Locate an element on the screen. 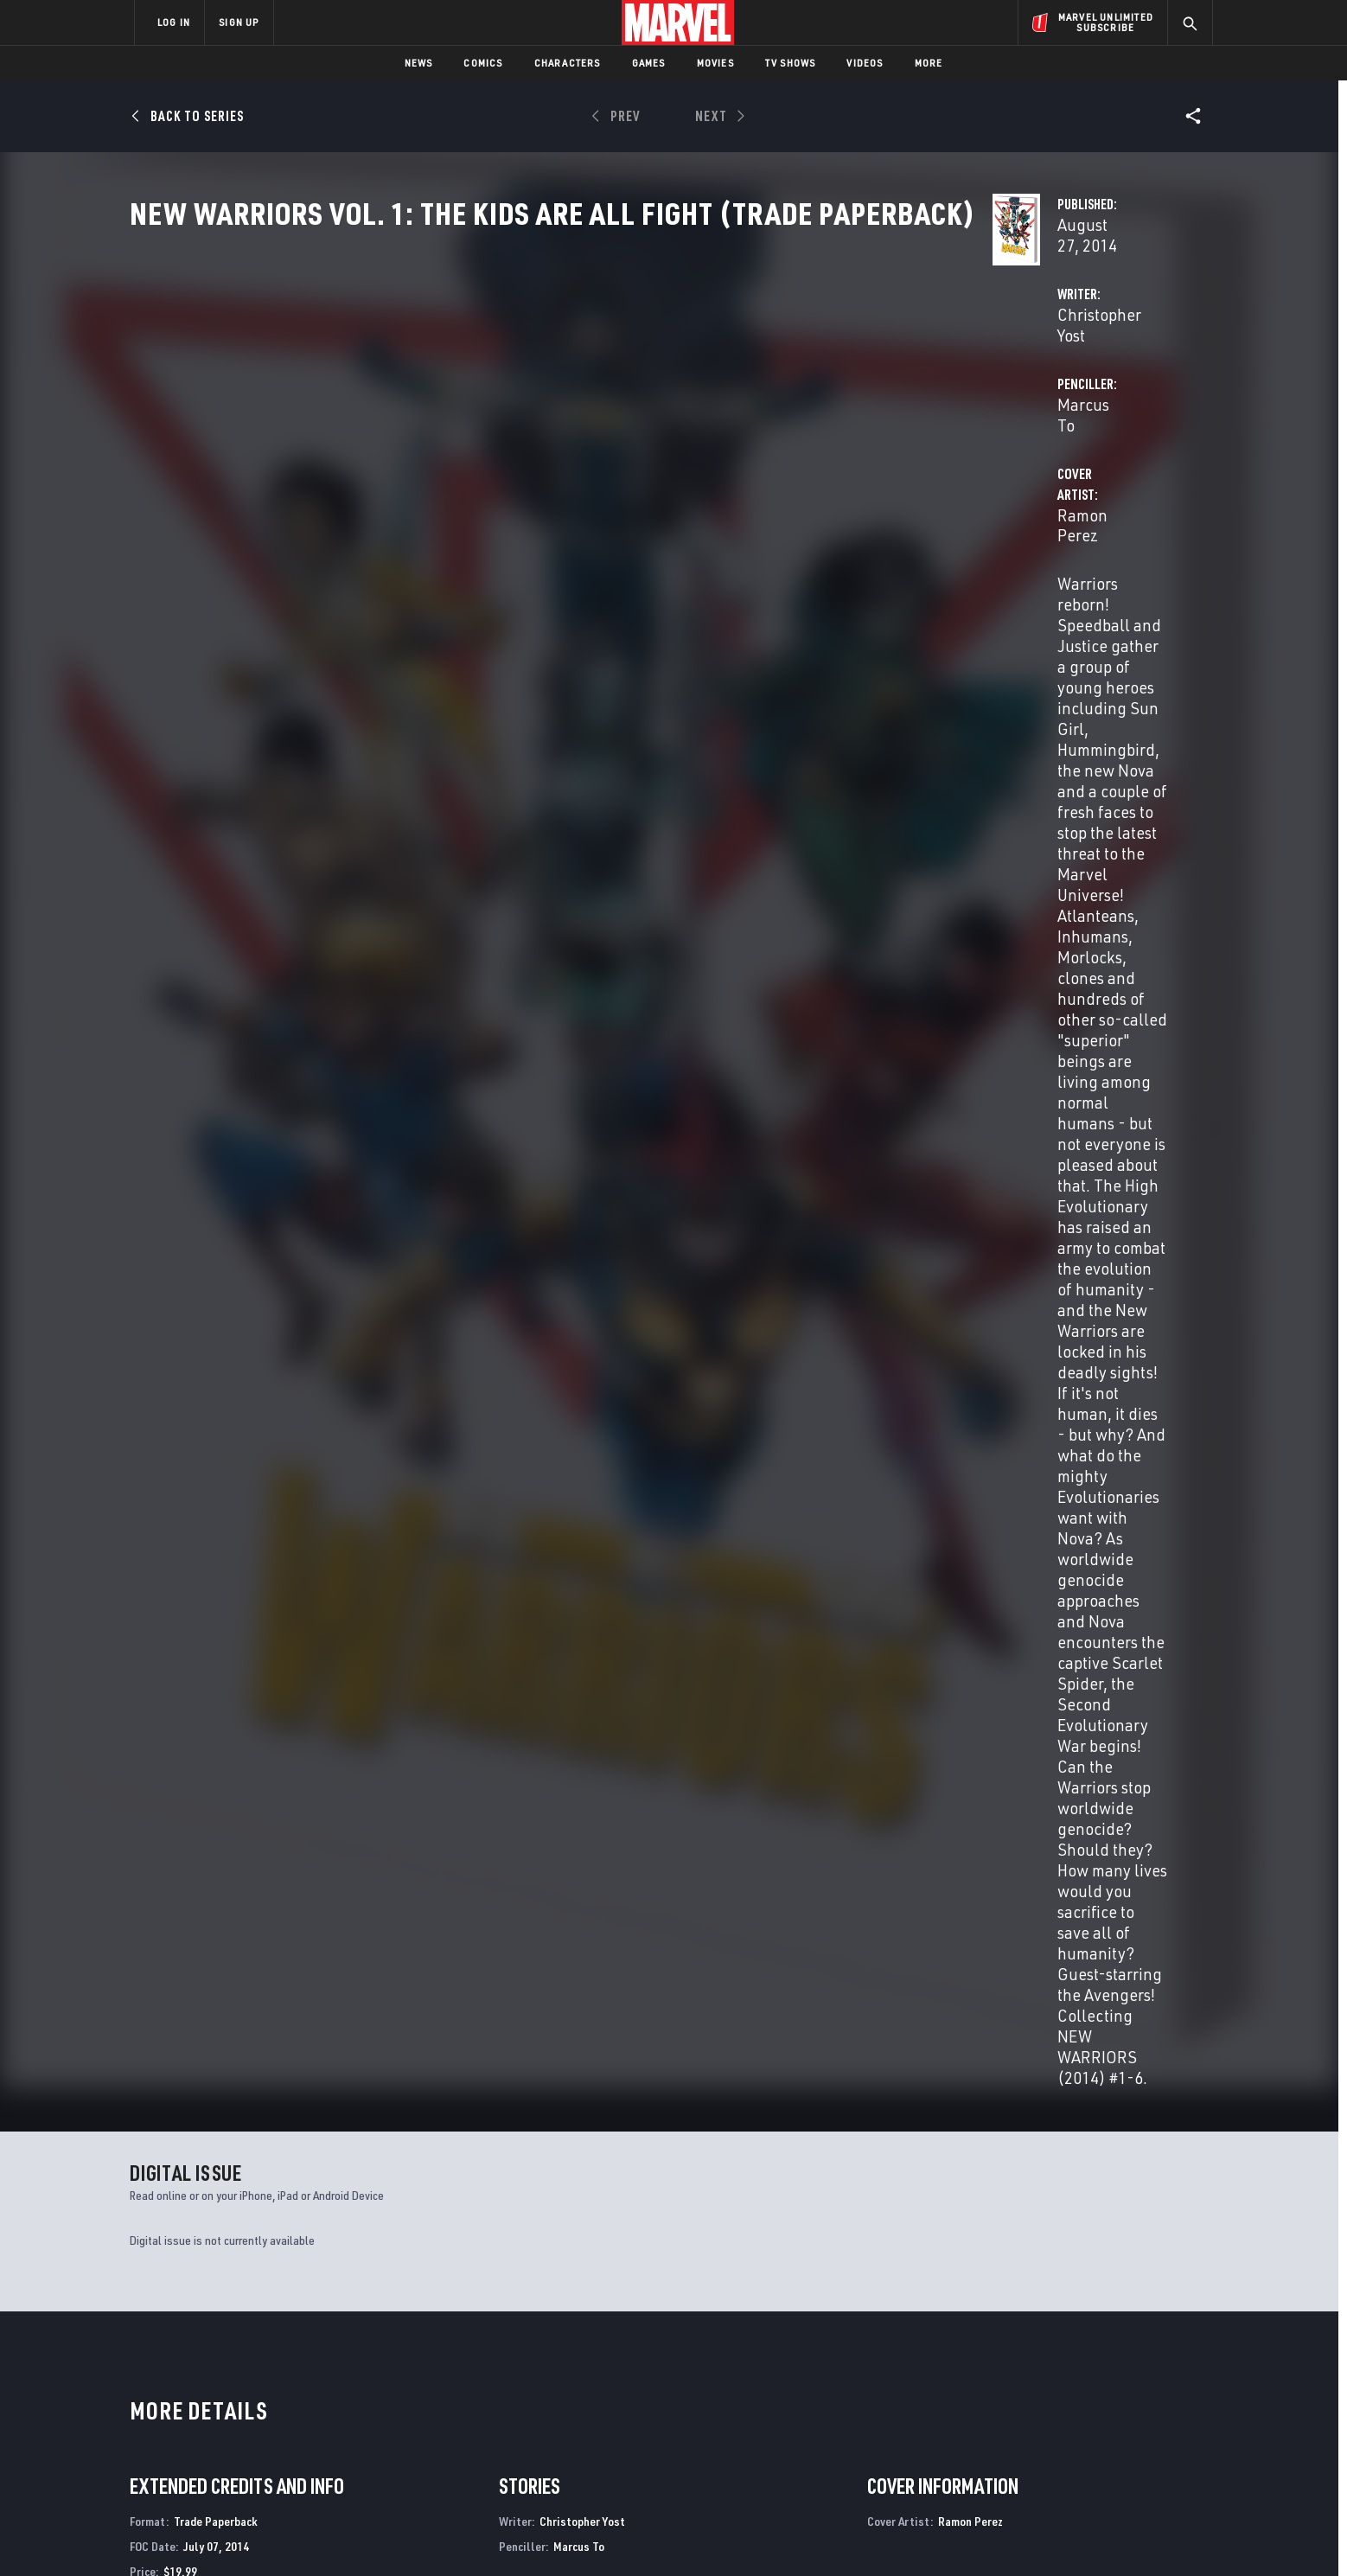  TV Shows is located at coordinates (790, 62).